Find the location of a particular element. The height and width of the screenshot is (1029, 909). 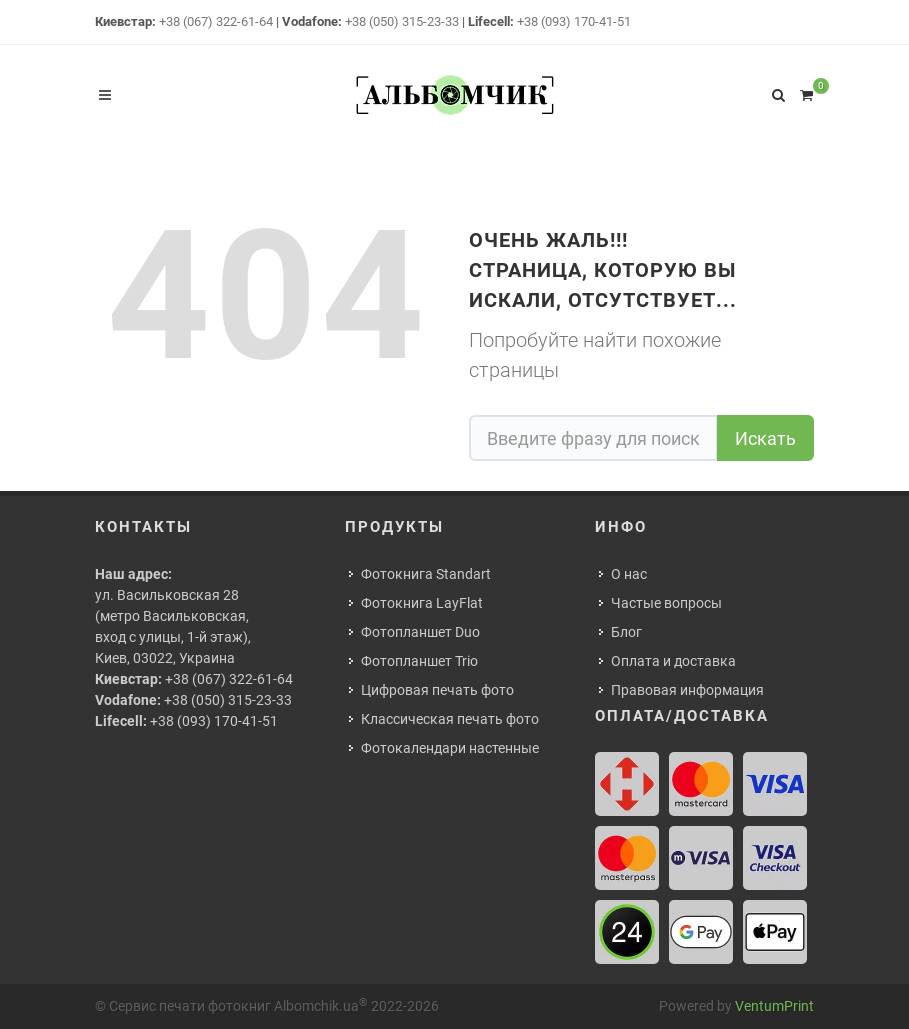

Классическая печать фото is located at coordinates (450, 719).